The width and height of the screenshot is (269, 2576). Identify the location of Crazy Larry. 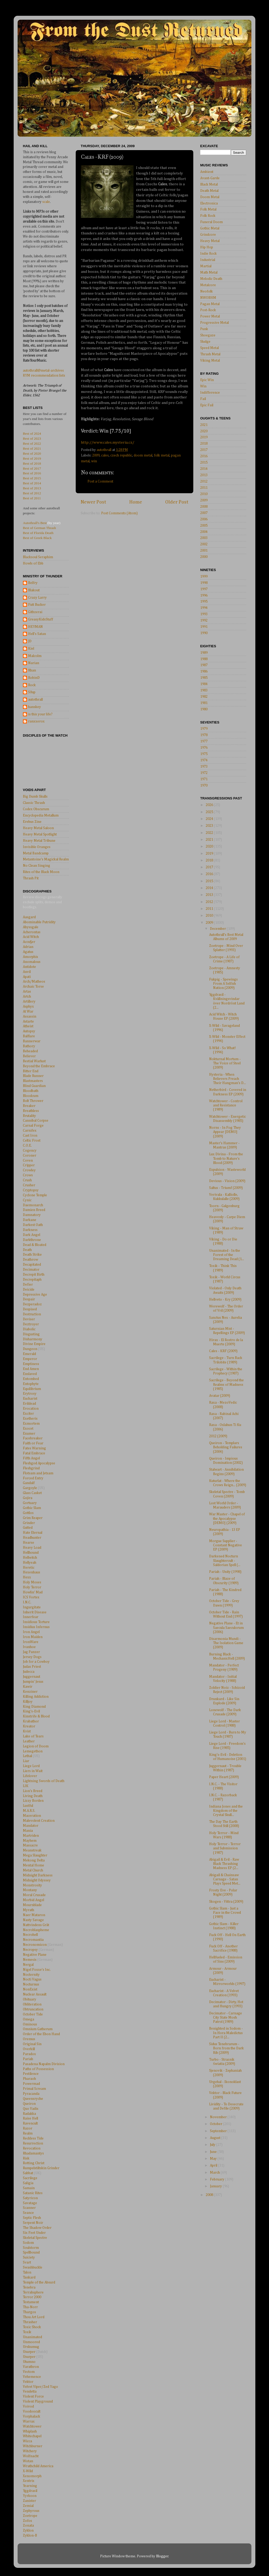
(37, 597).